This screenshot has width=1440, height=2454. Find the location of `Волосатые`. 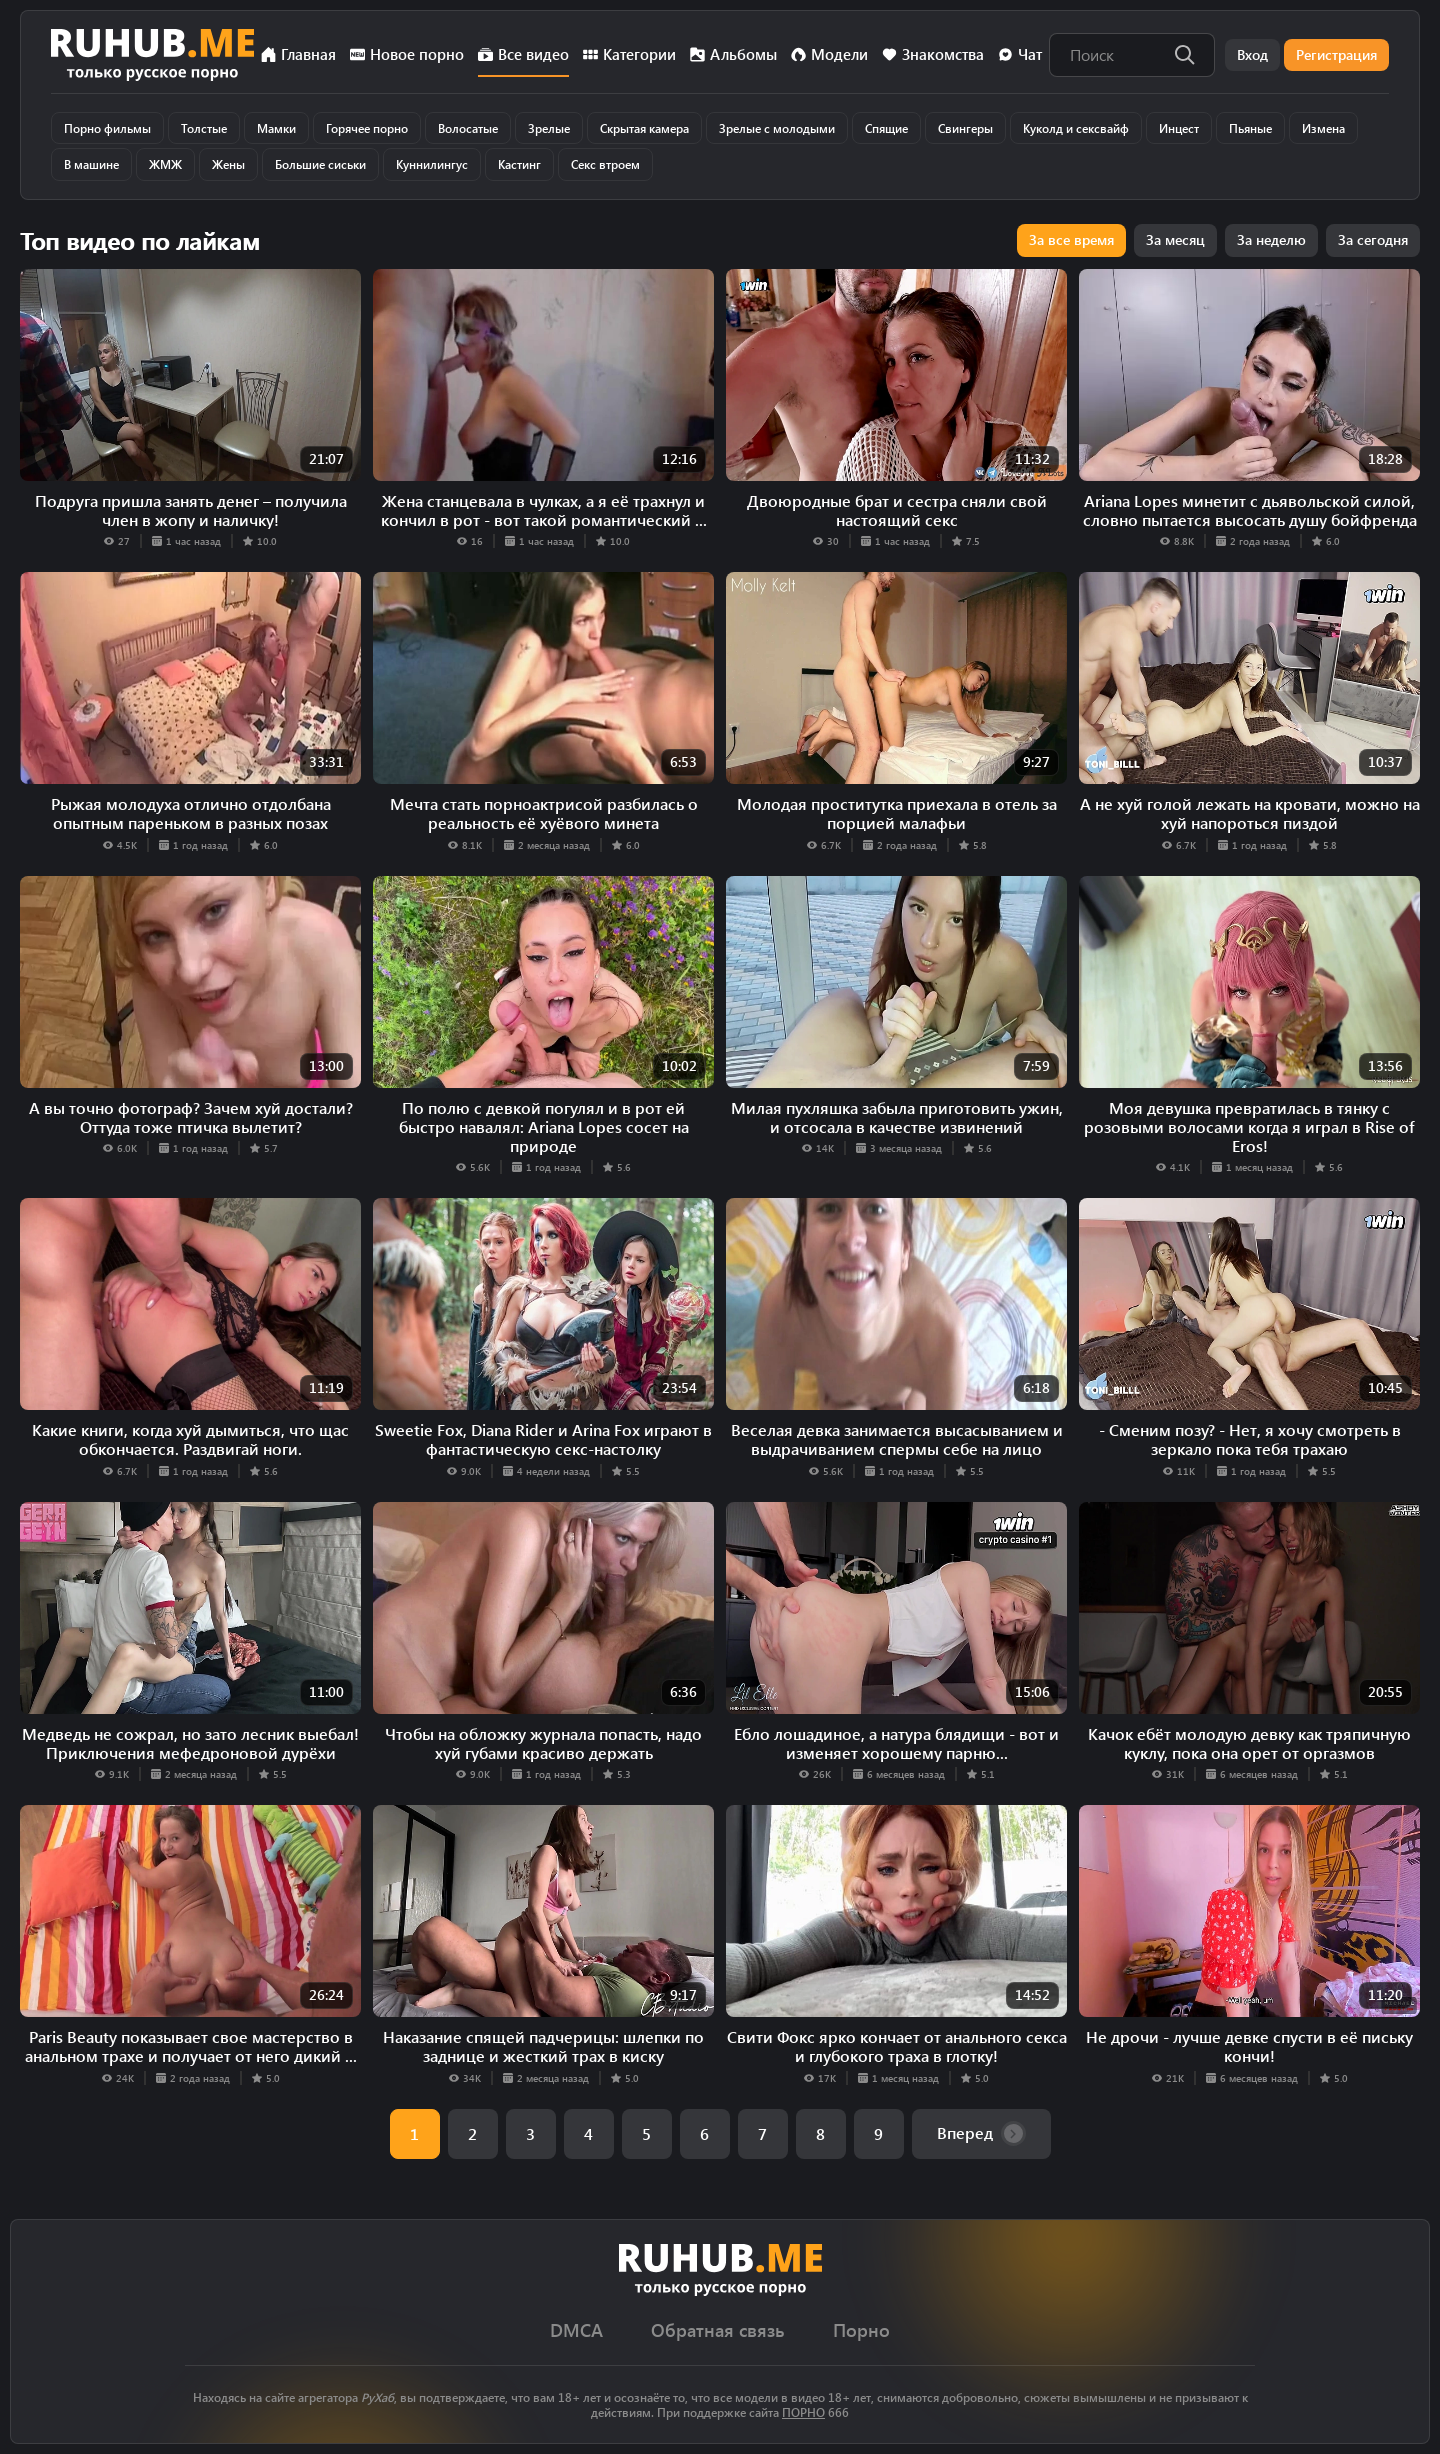

Волосатые is located at coordinates (468, 128).